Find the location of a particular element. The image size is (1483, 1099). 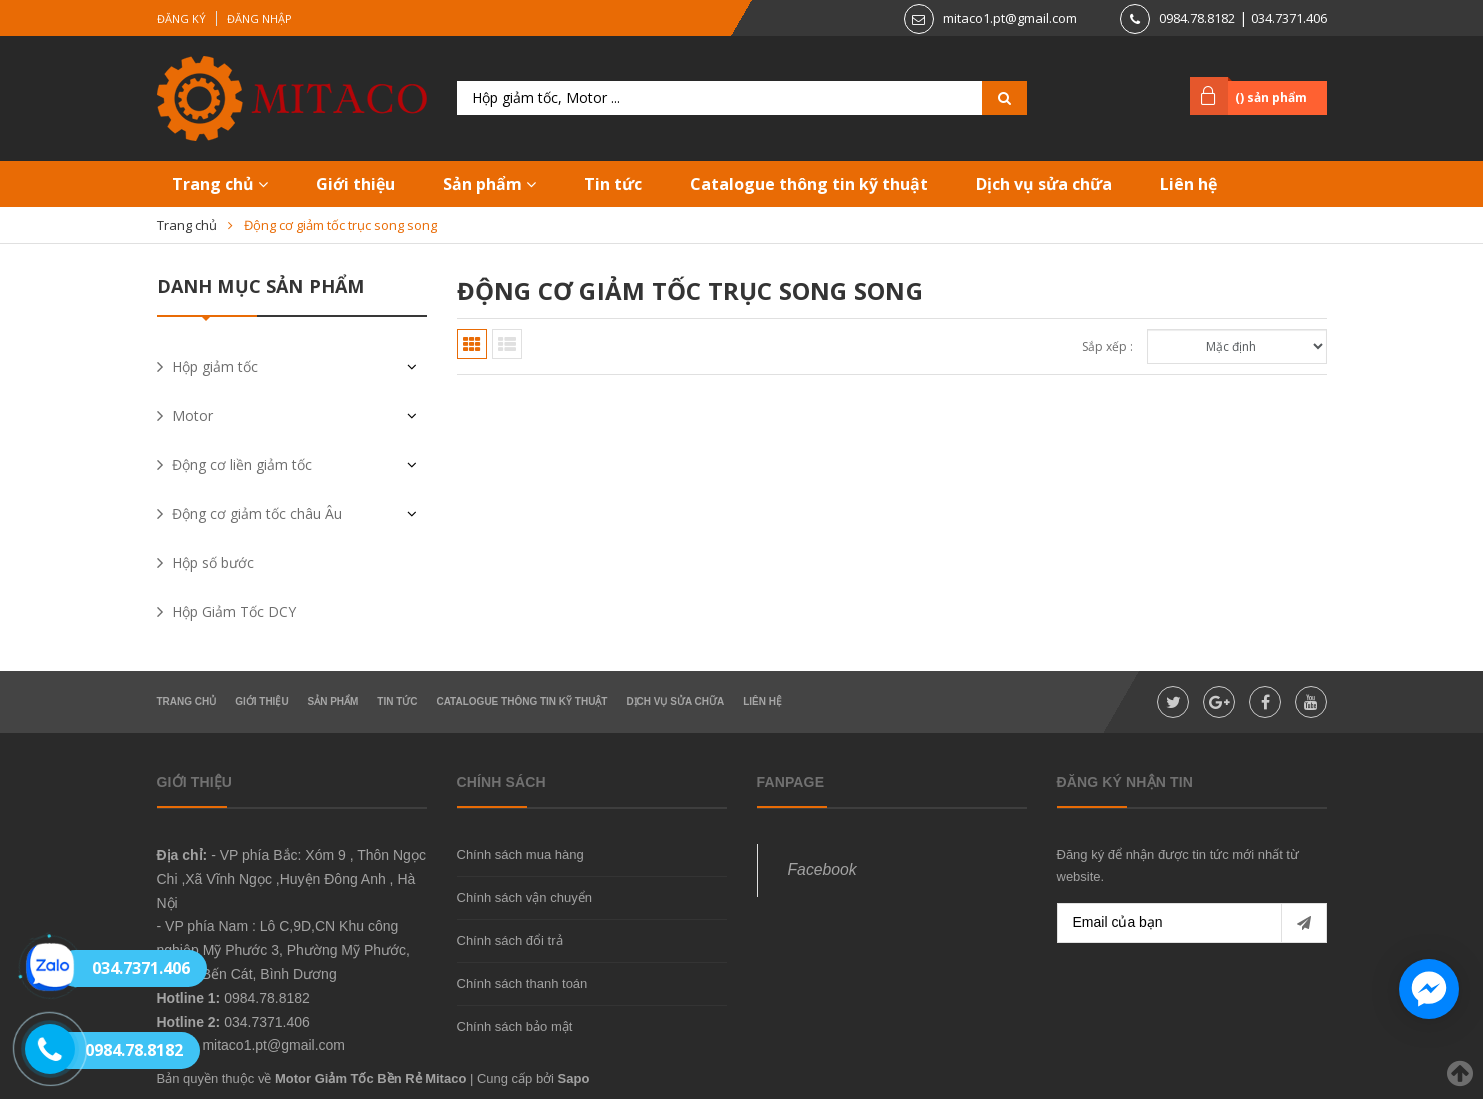

Đăng nhập is located at coordinates (259, 18).